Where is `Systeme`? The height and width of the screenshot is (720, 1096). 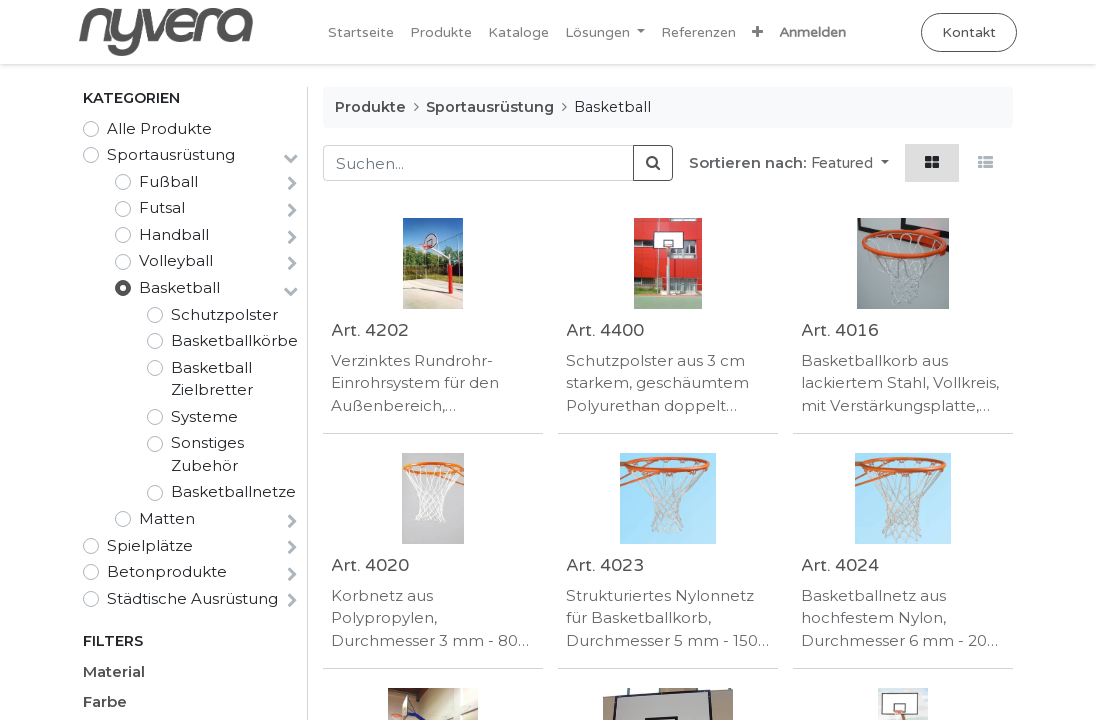 Systeme is located at coordinates (204, 416).